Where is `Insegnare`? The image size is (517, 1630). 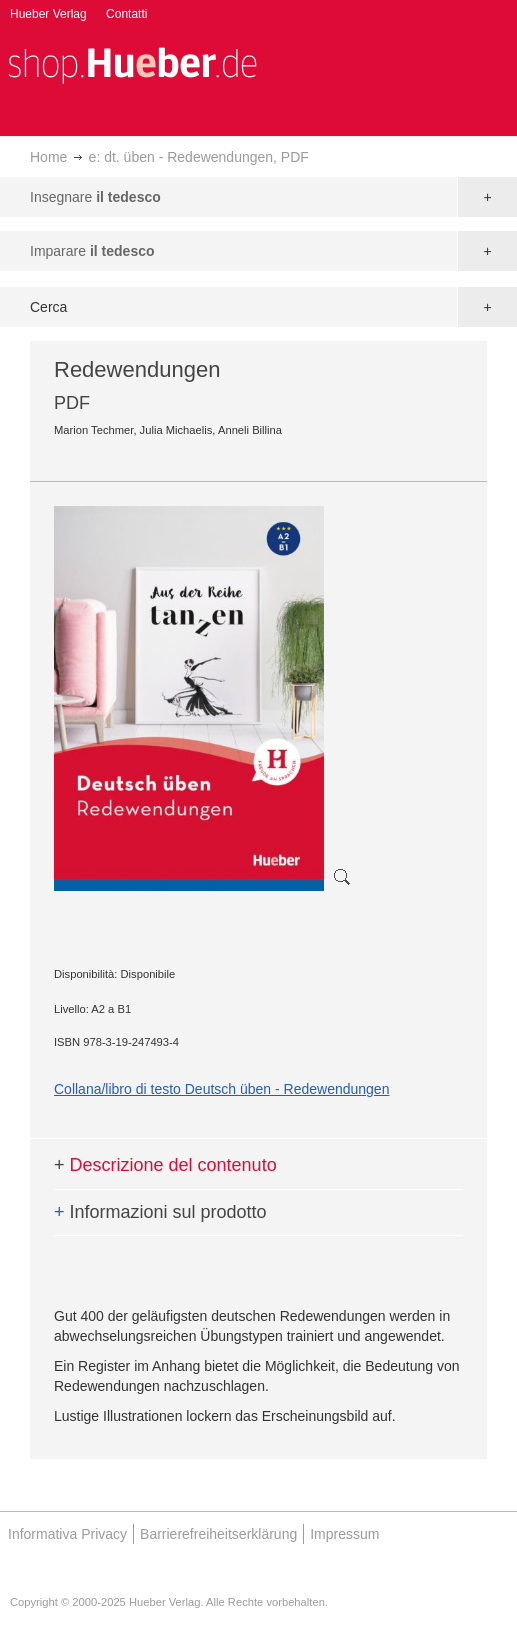 Insegnare is located at coordinates (95, 197).